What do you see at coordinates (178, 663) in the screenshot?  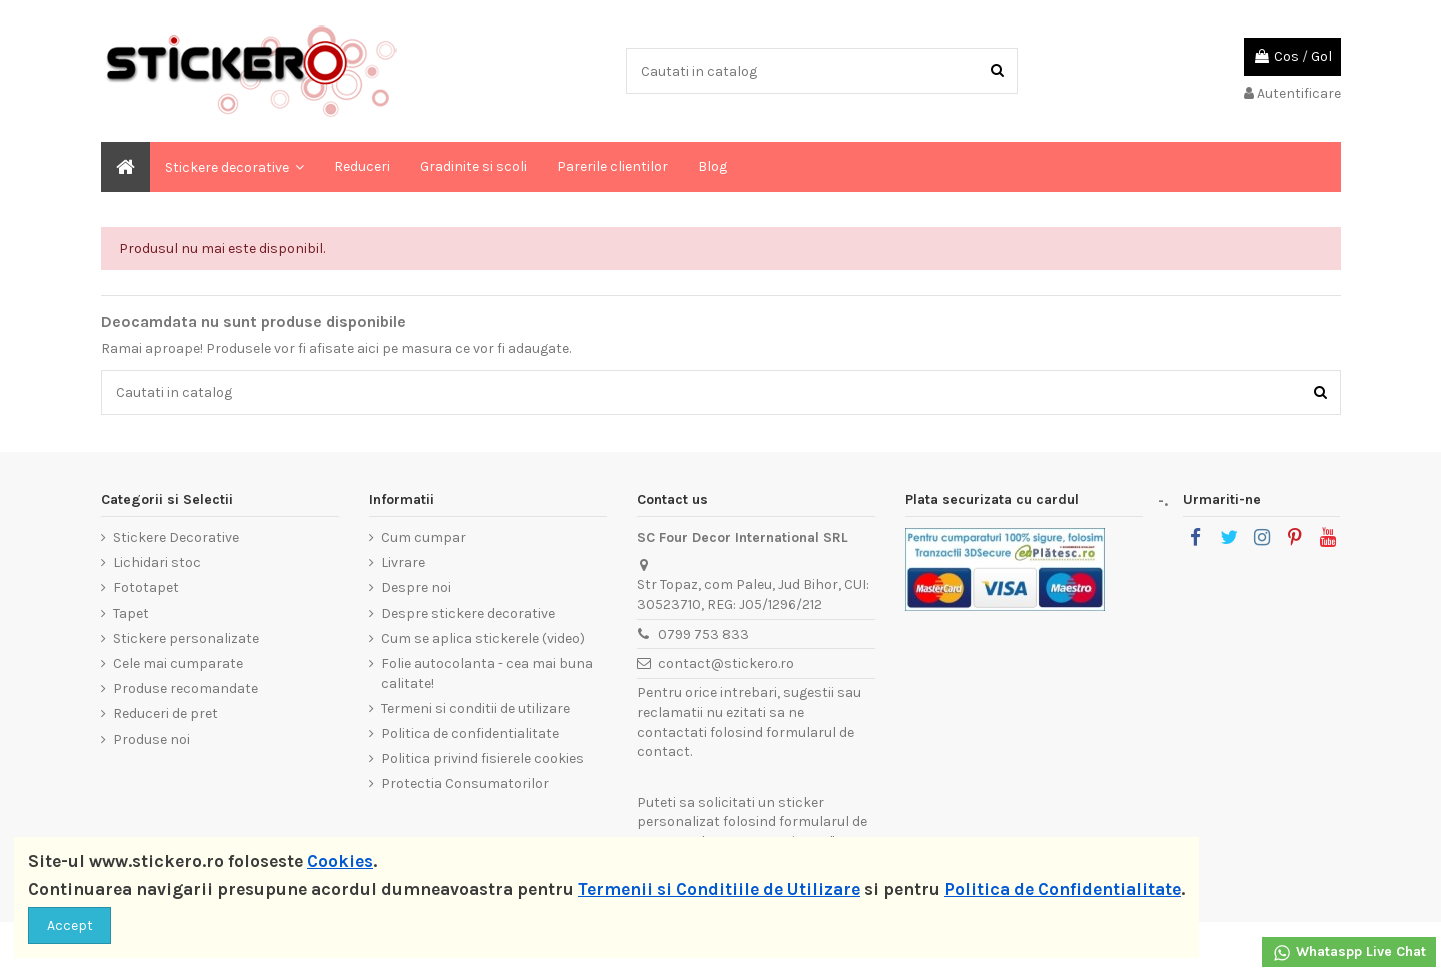 I see `Cele mai cumparate` at bounding box center [178, 663].